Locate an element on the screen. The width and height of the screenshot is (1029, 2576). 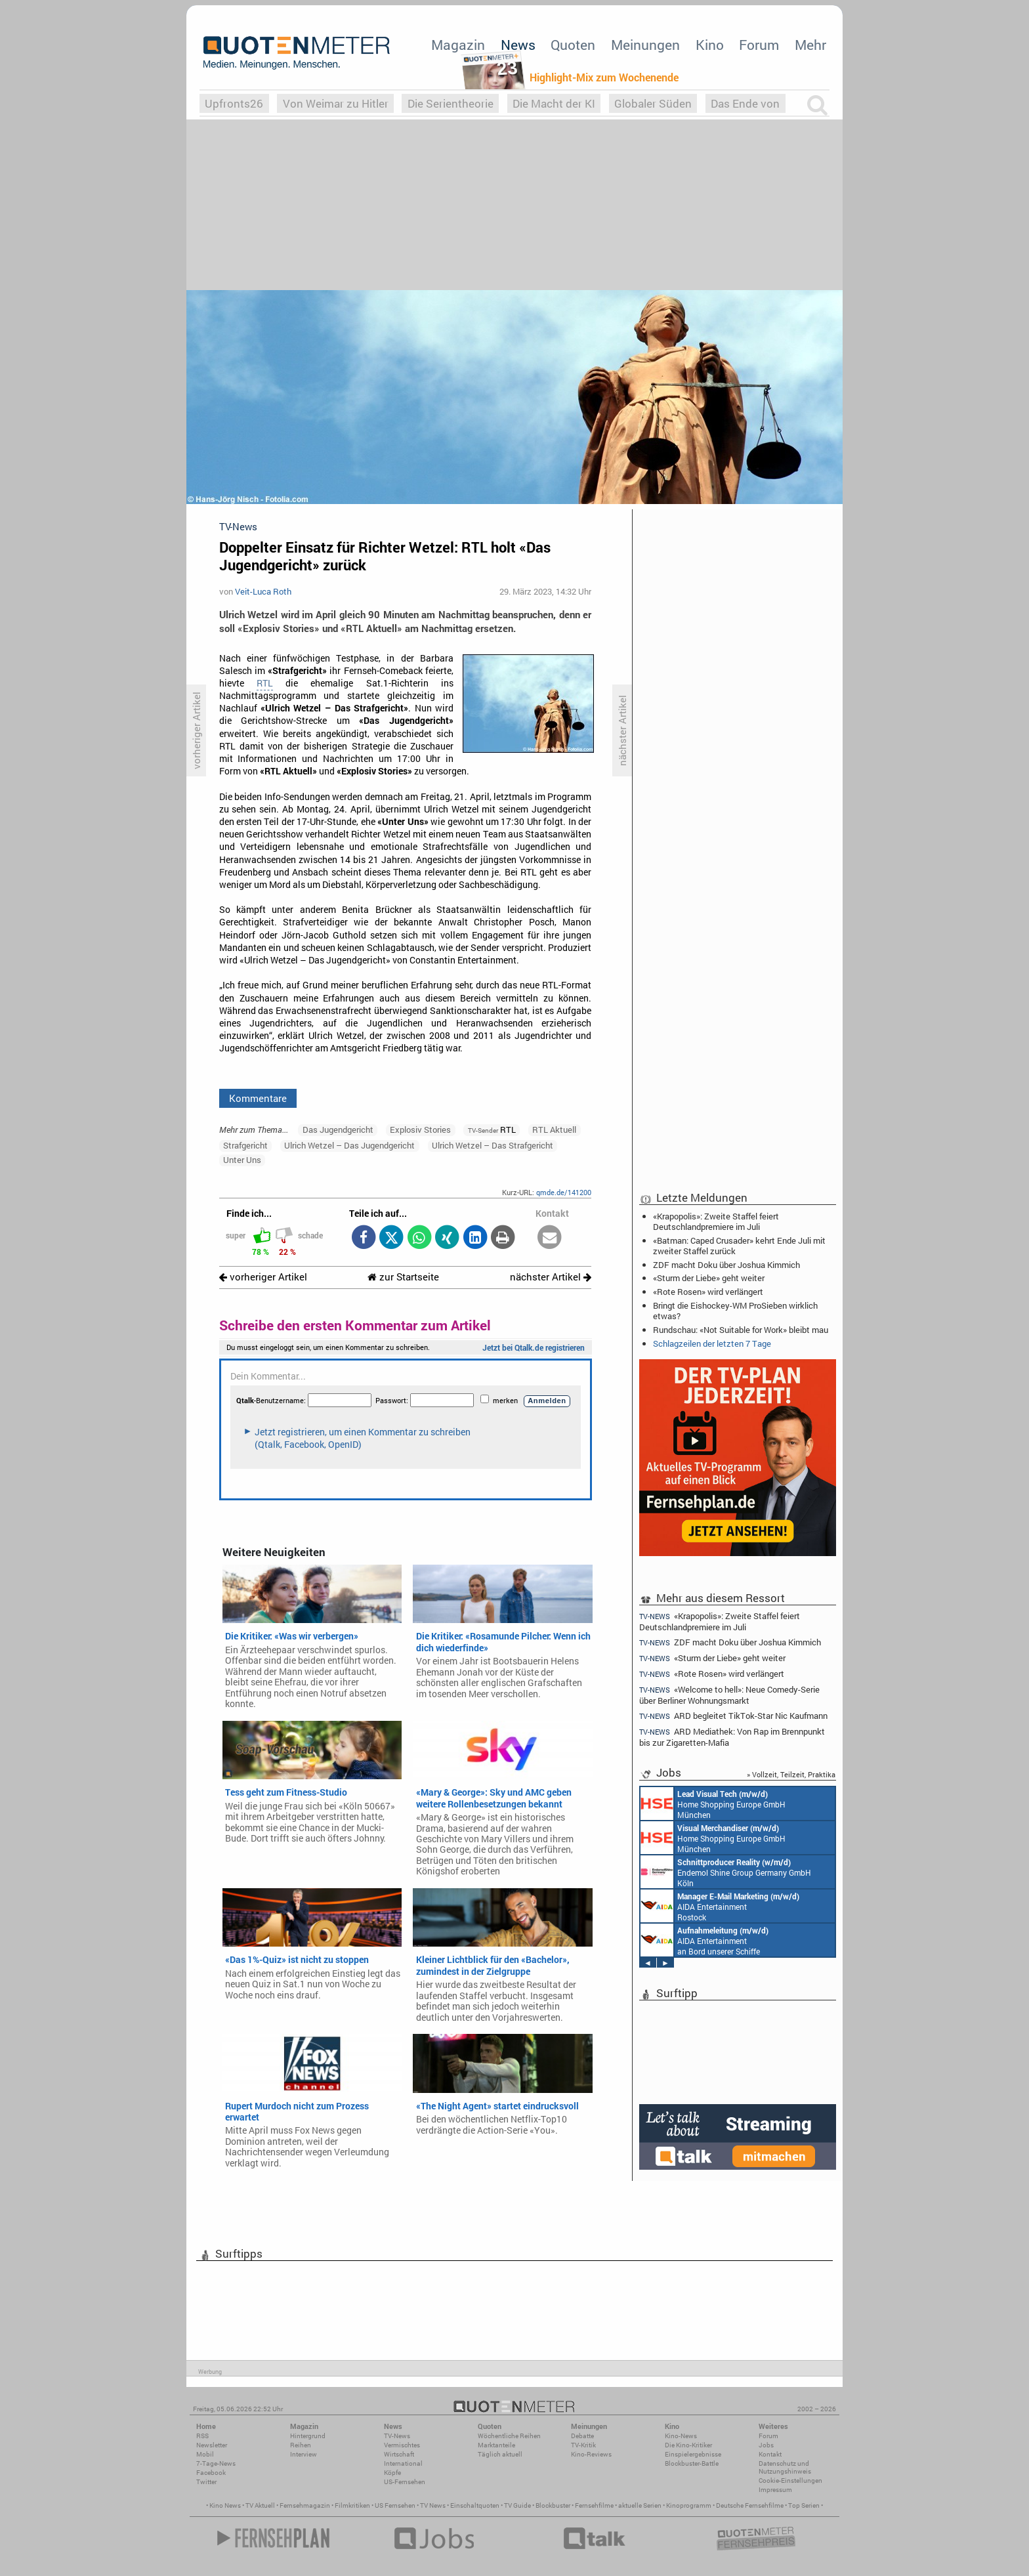
Schlagzeilen der letzten 7 Tage is located at coordinates (712, 1343).